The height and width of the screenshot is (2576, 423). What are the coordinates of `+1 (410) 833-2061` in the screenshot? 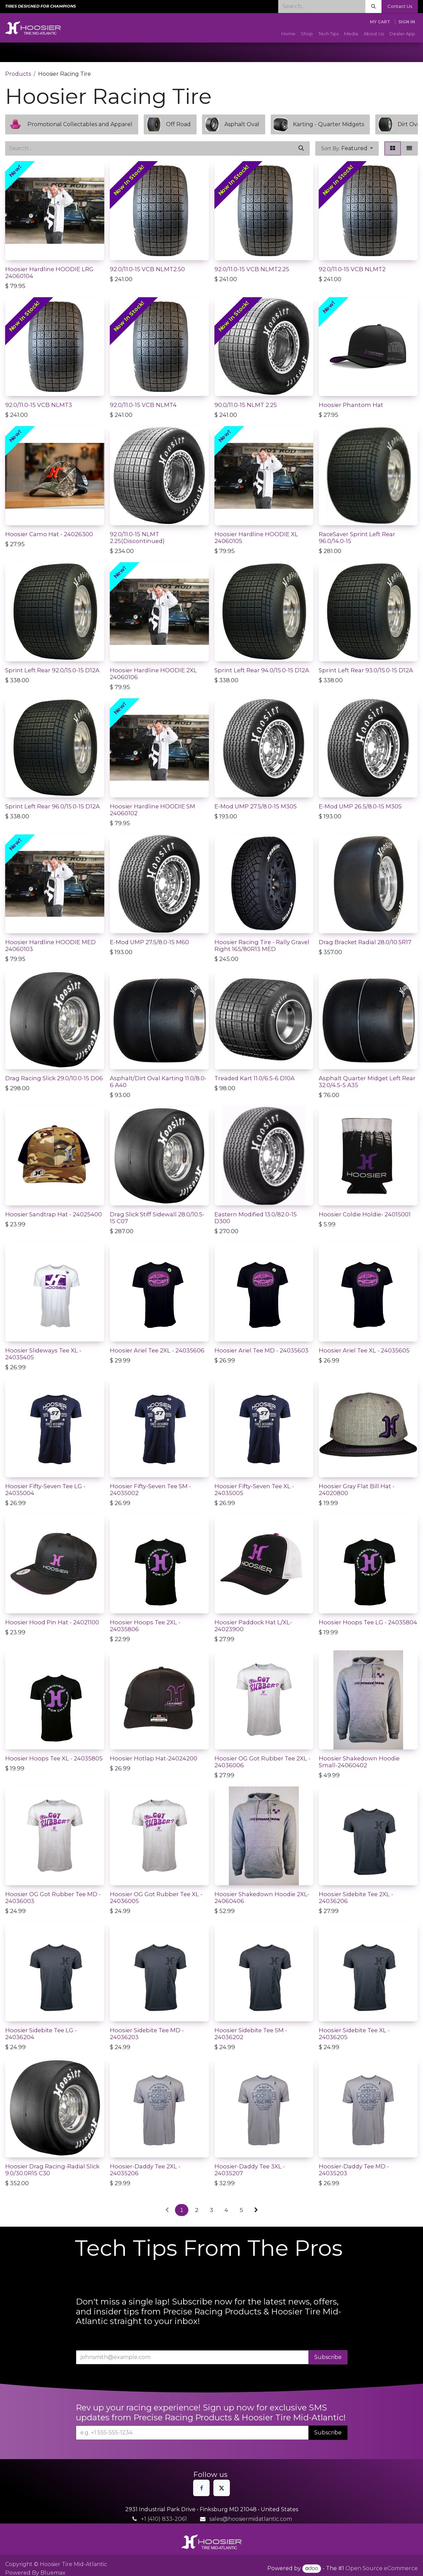 It's located at (164, 2519).